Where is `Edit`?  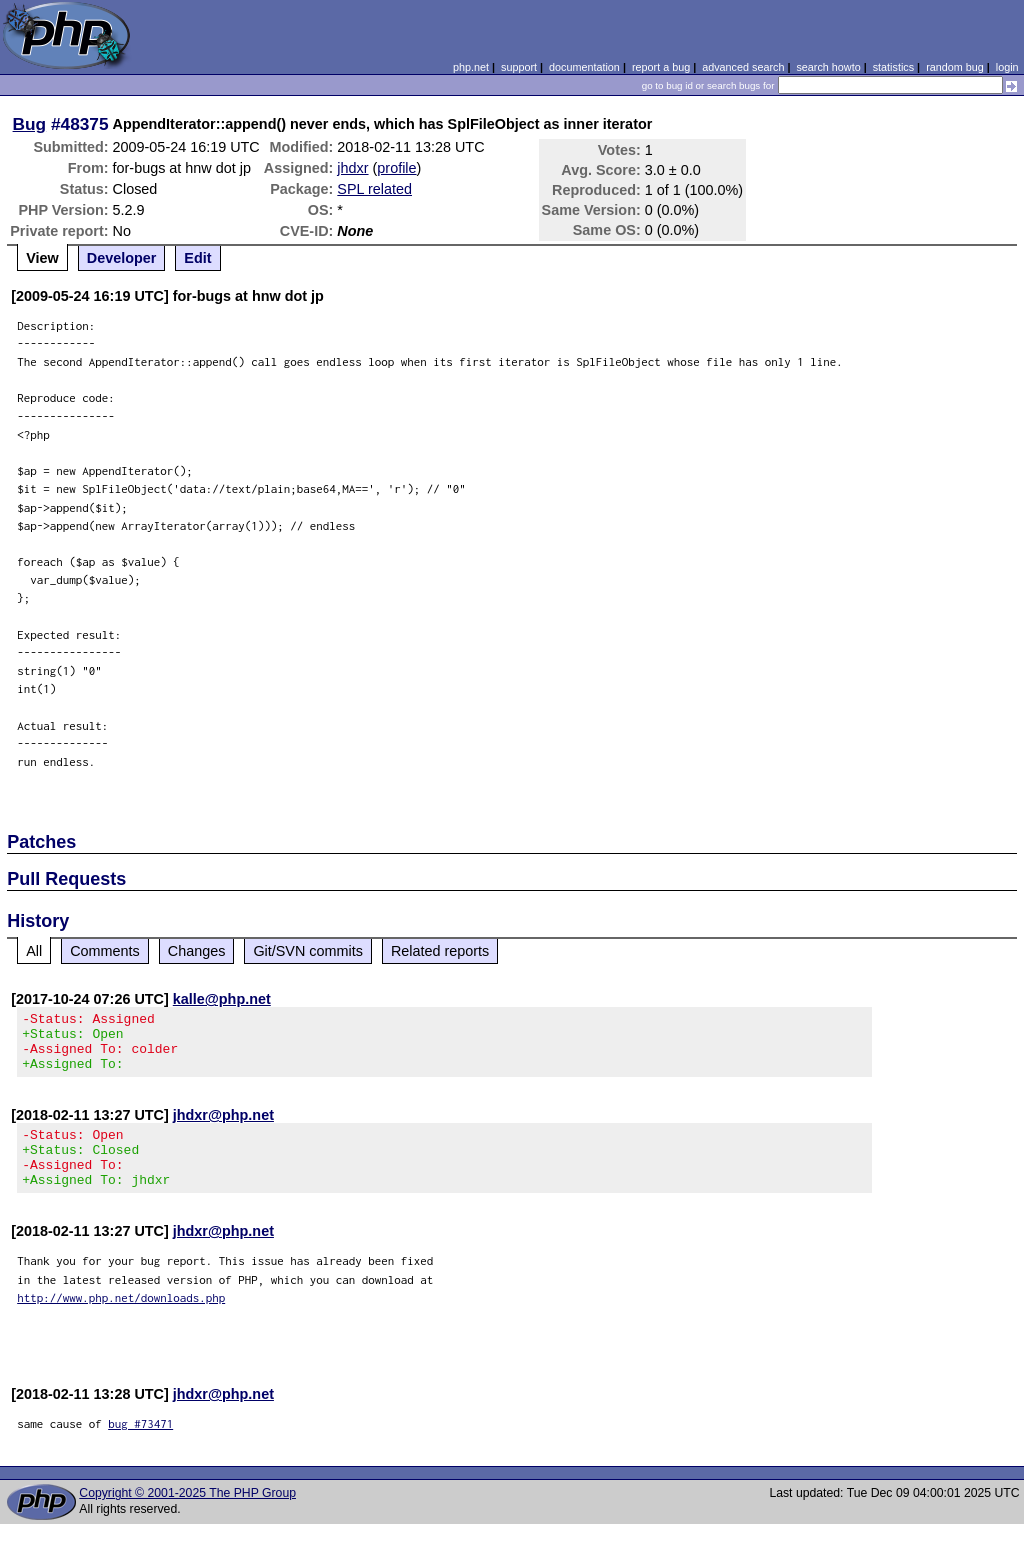 Edit is located at coordinates (197, 258).